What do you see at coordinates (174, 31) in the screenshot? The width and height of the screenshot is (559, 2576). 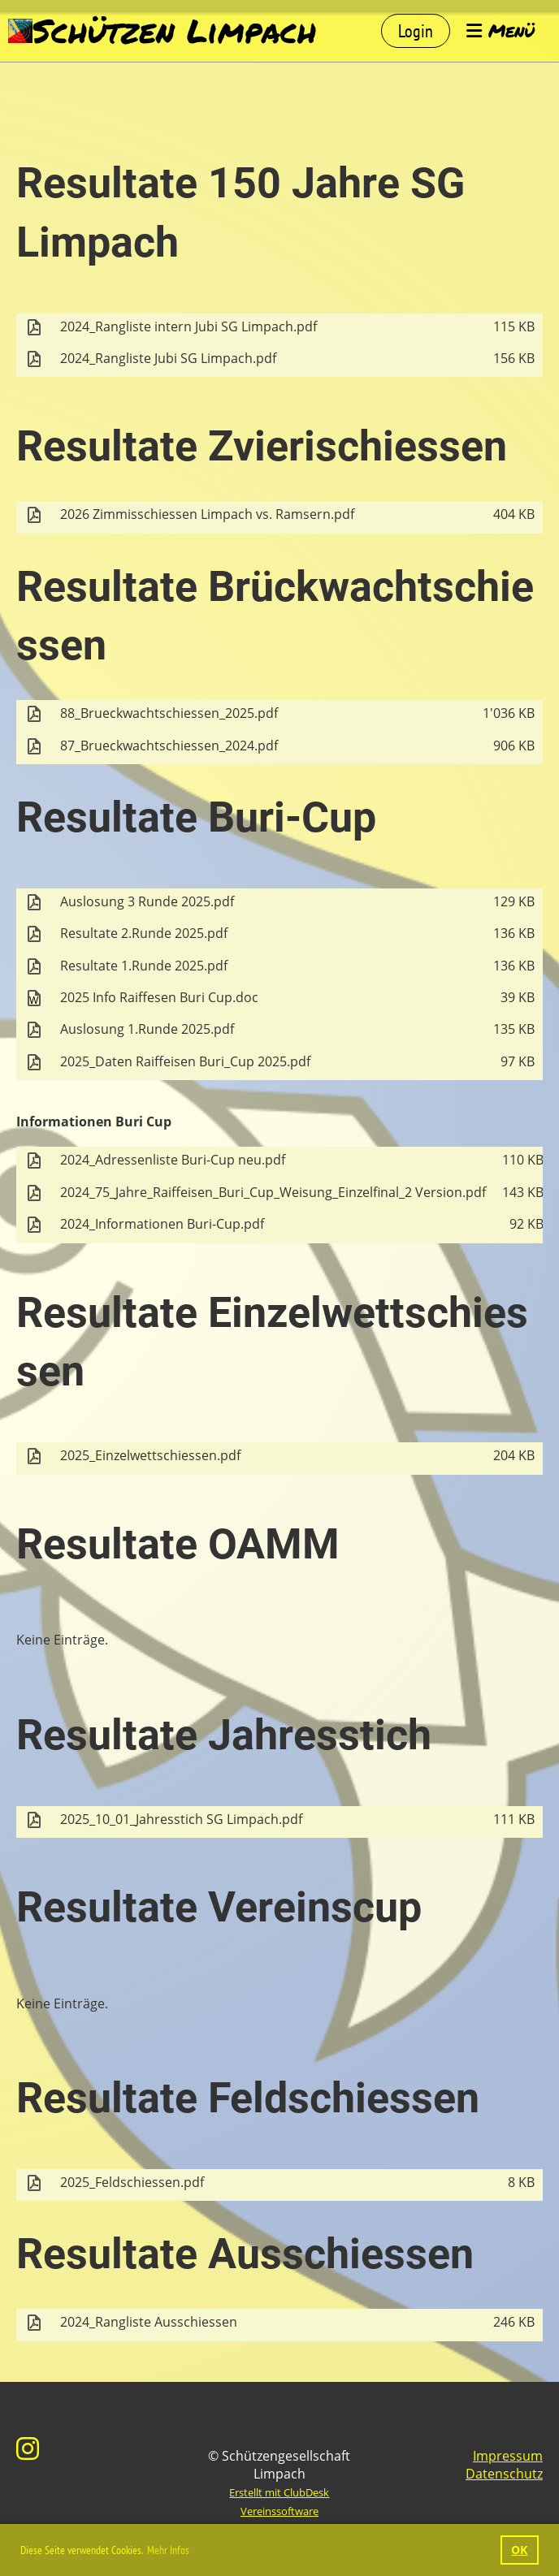 I see `Schützen Limpach` at bounding box center [174, 31].